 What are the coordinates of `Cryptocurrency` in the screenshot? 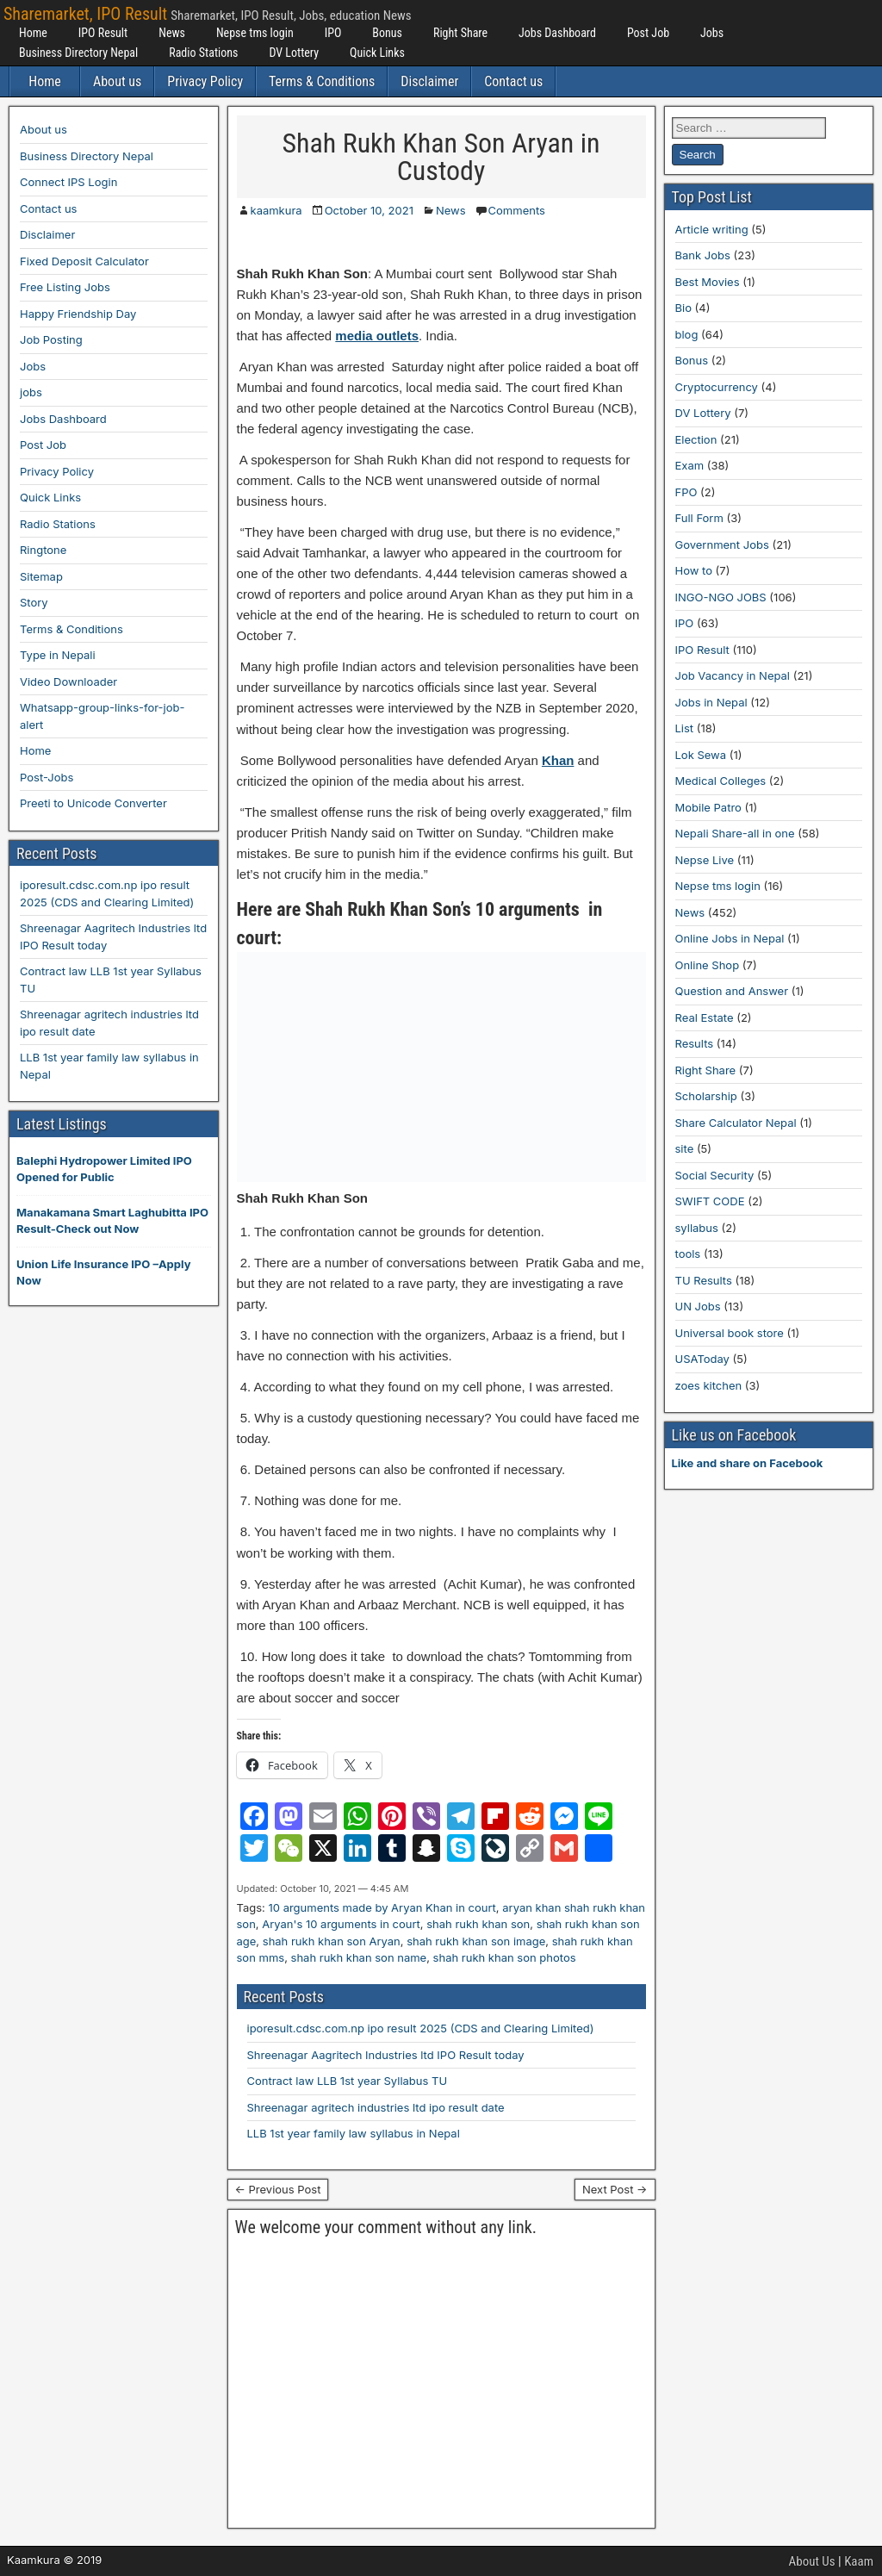 It's located at (716, 387).